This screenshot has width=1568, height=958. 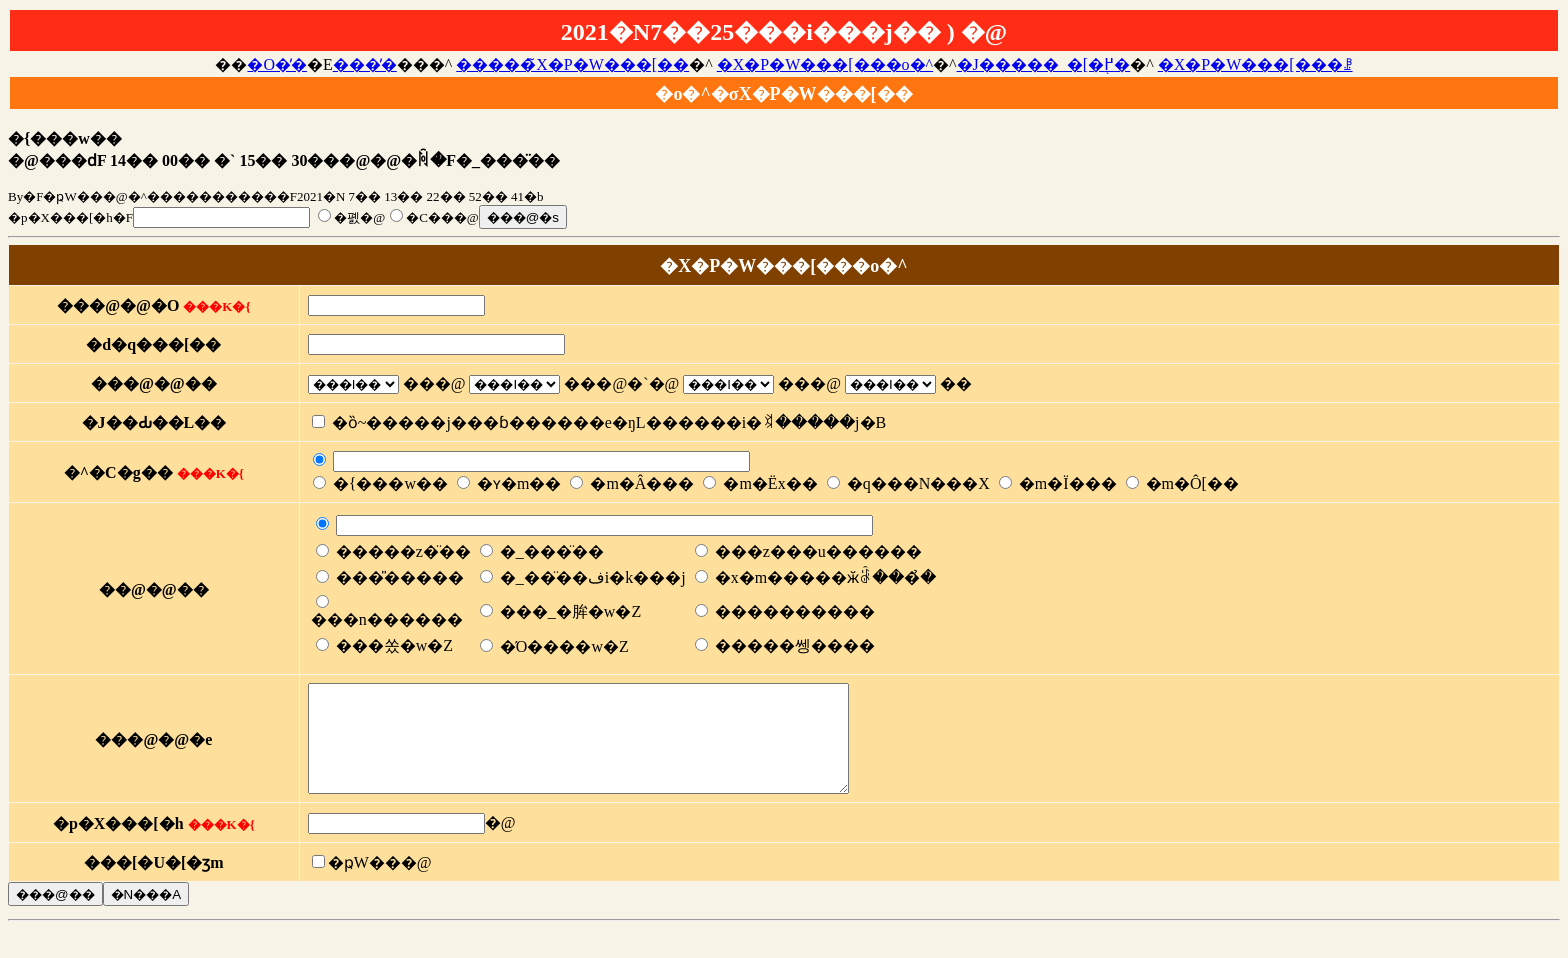 I want to click on ���̓�, so click(x=365, y=64).